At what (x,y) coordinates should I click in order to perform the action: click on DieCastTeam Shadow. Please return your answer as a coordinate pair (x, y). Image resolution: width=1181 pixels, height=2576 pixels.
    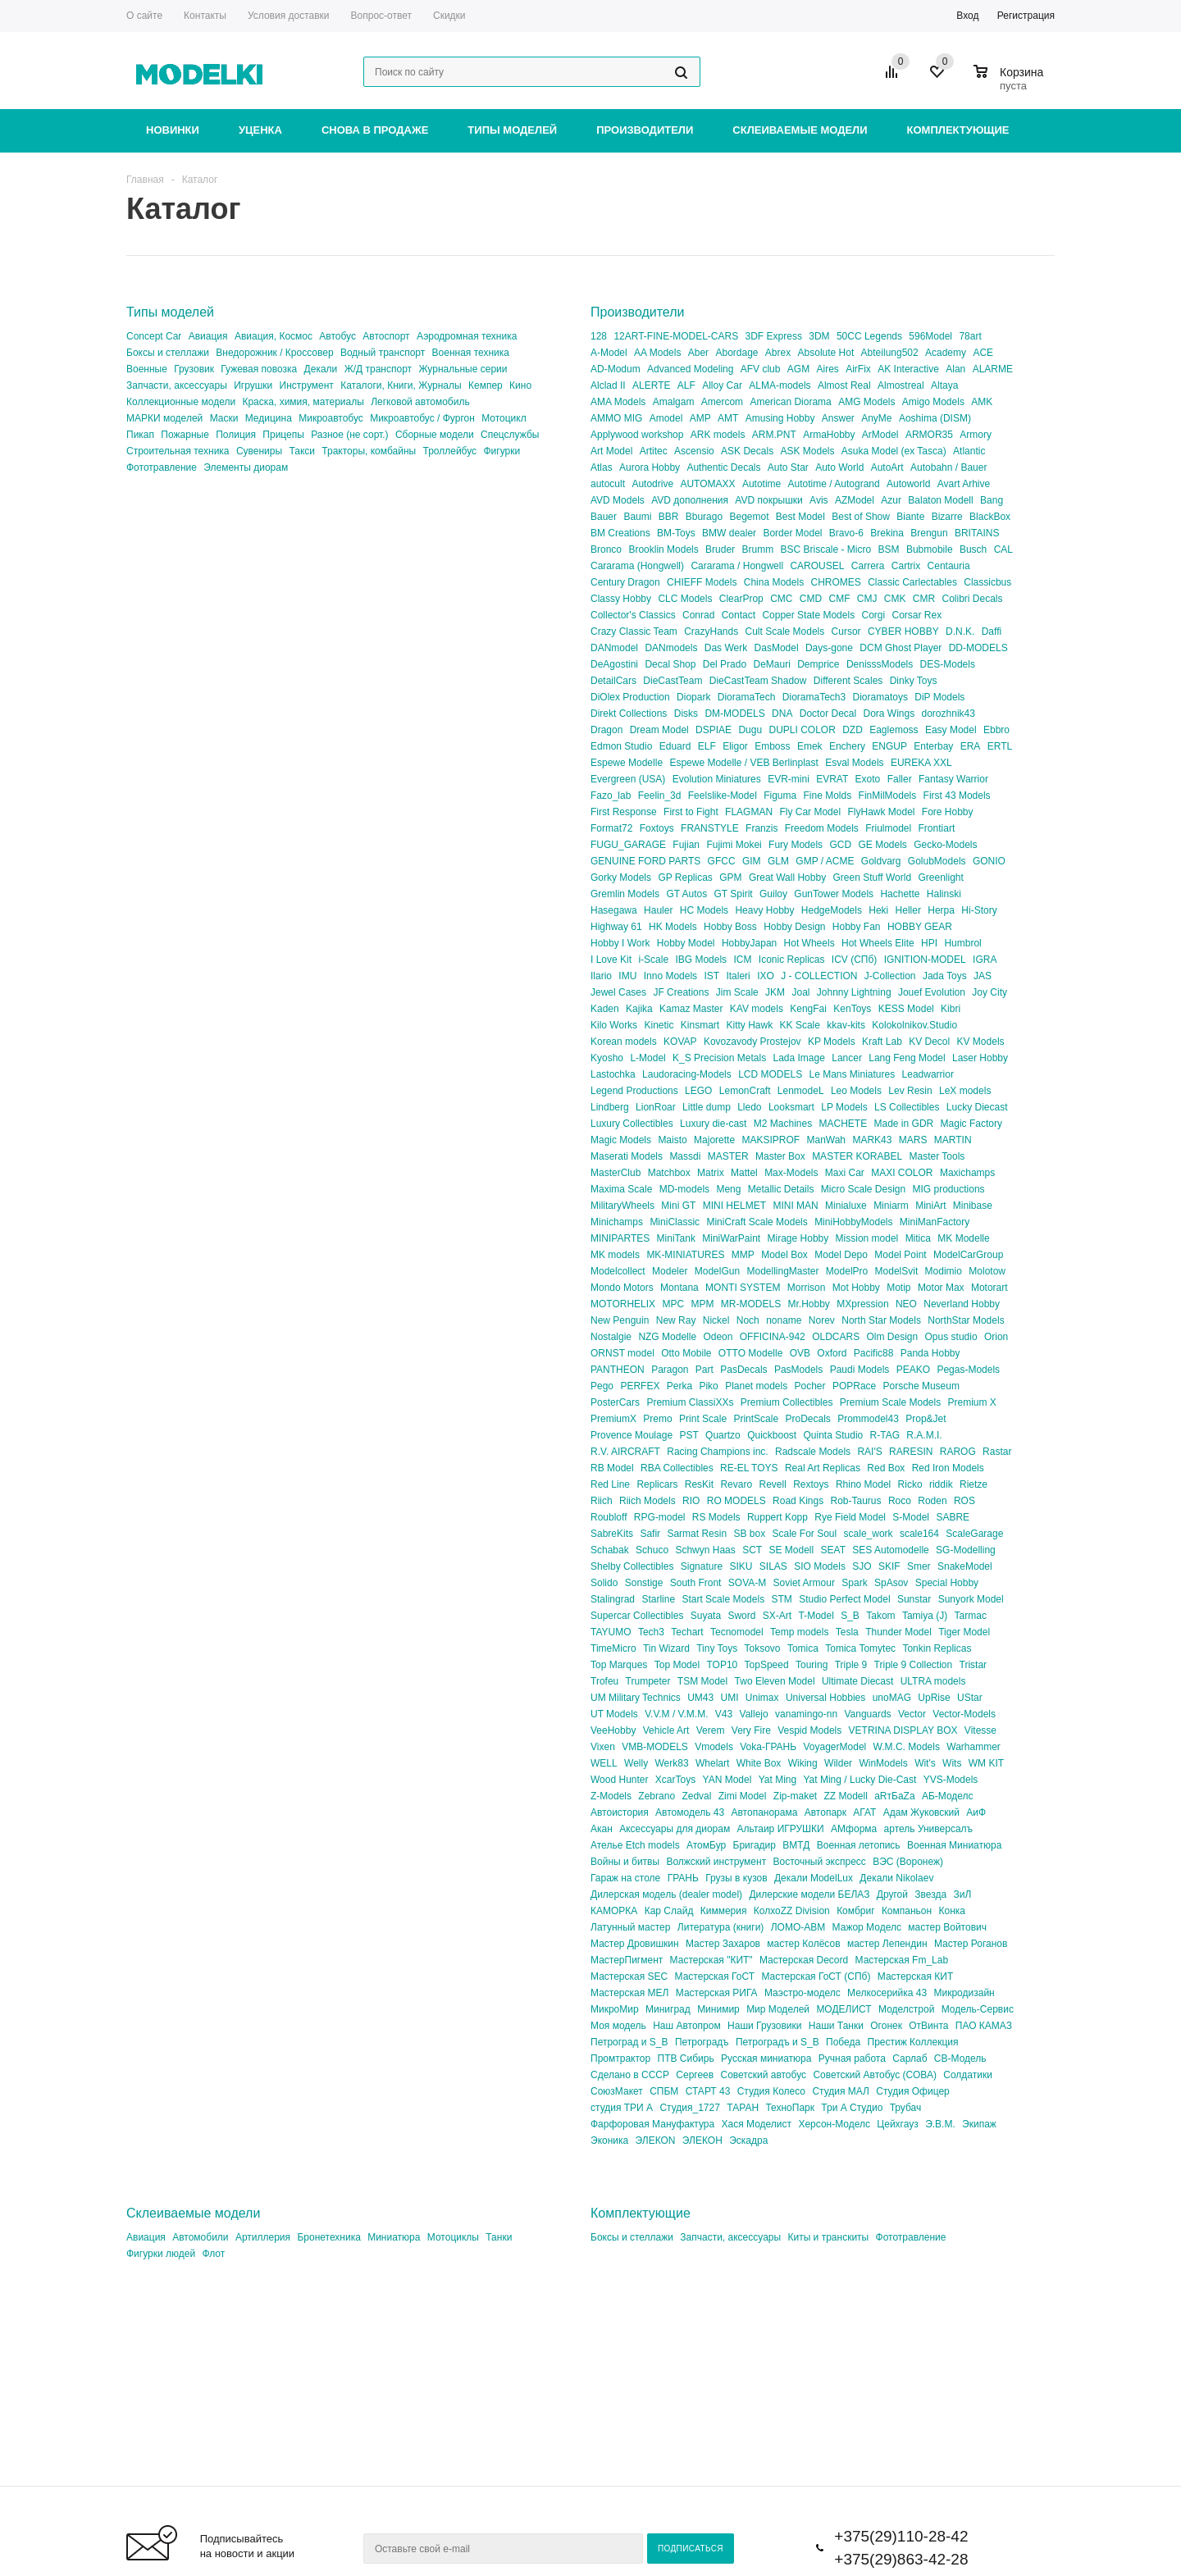
    Looking at the image, I should click on (758, 680).